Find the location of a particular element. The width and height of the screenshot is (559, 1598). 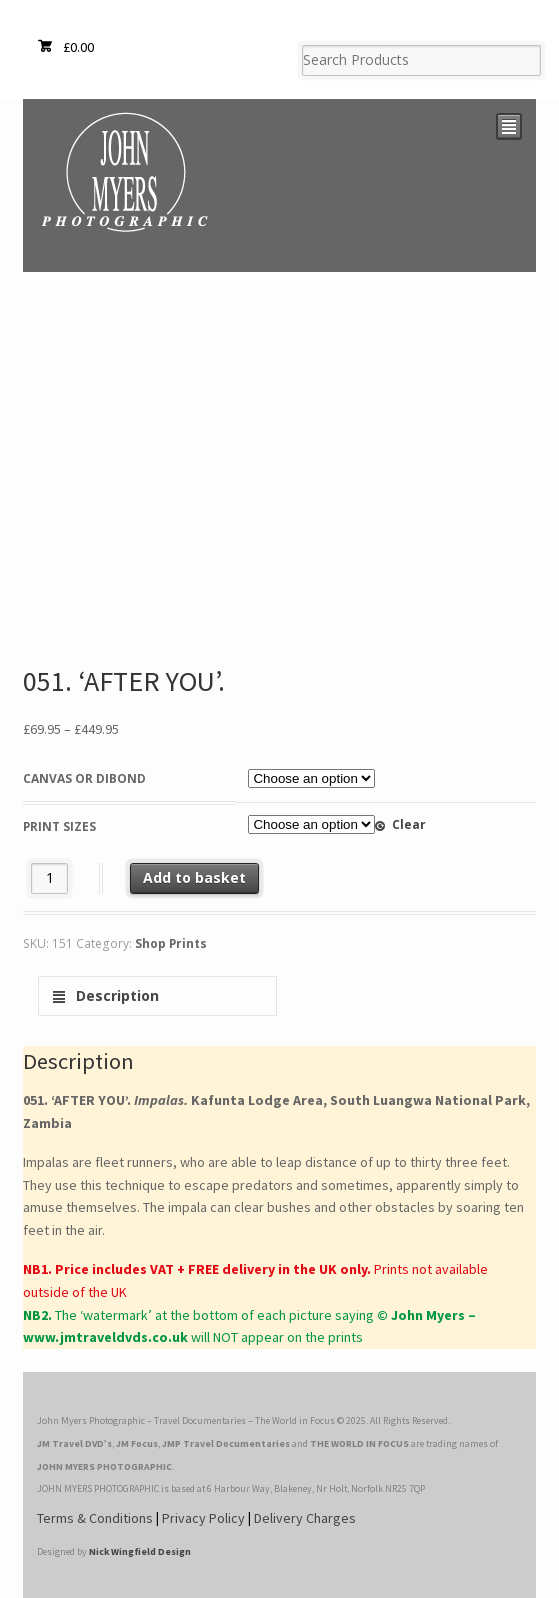

Add to basket is located at coordinates (194, 877).